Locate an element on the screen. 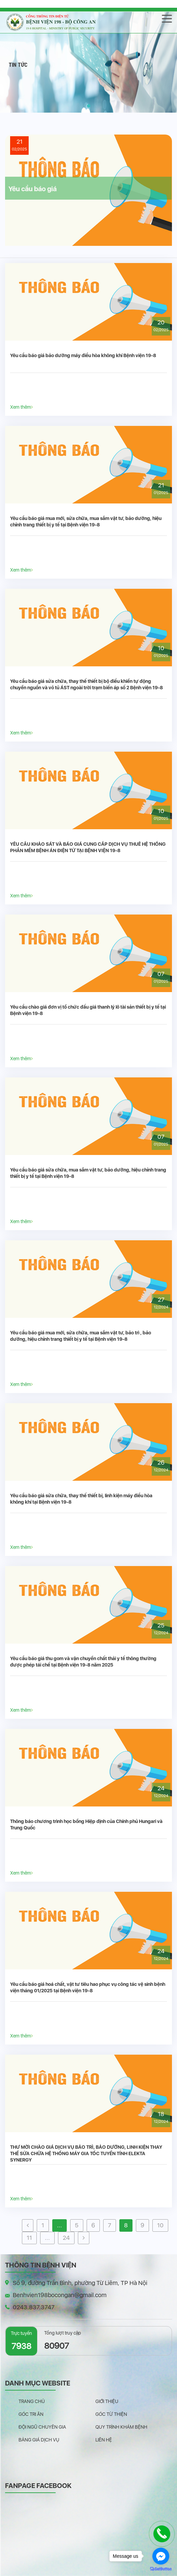  [button] is located at coordinates (88, 106).